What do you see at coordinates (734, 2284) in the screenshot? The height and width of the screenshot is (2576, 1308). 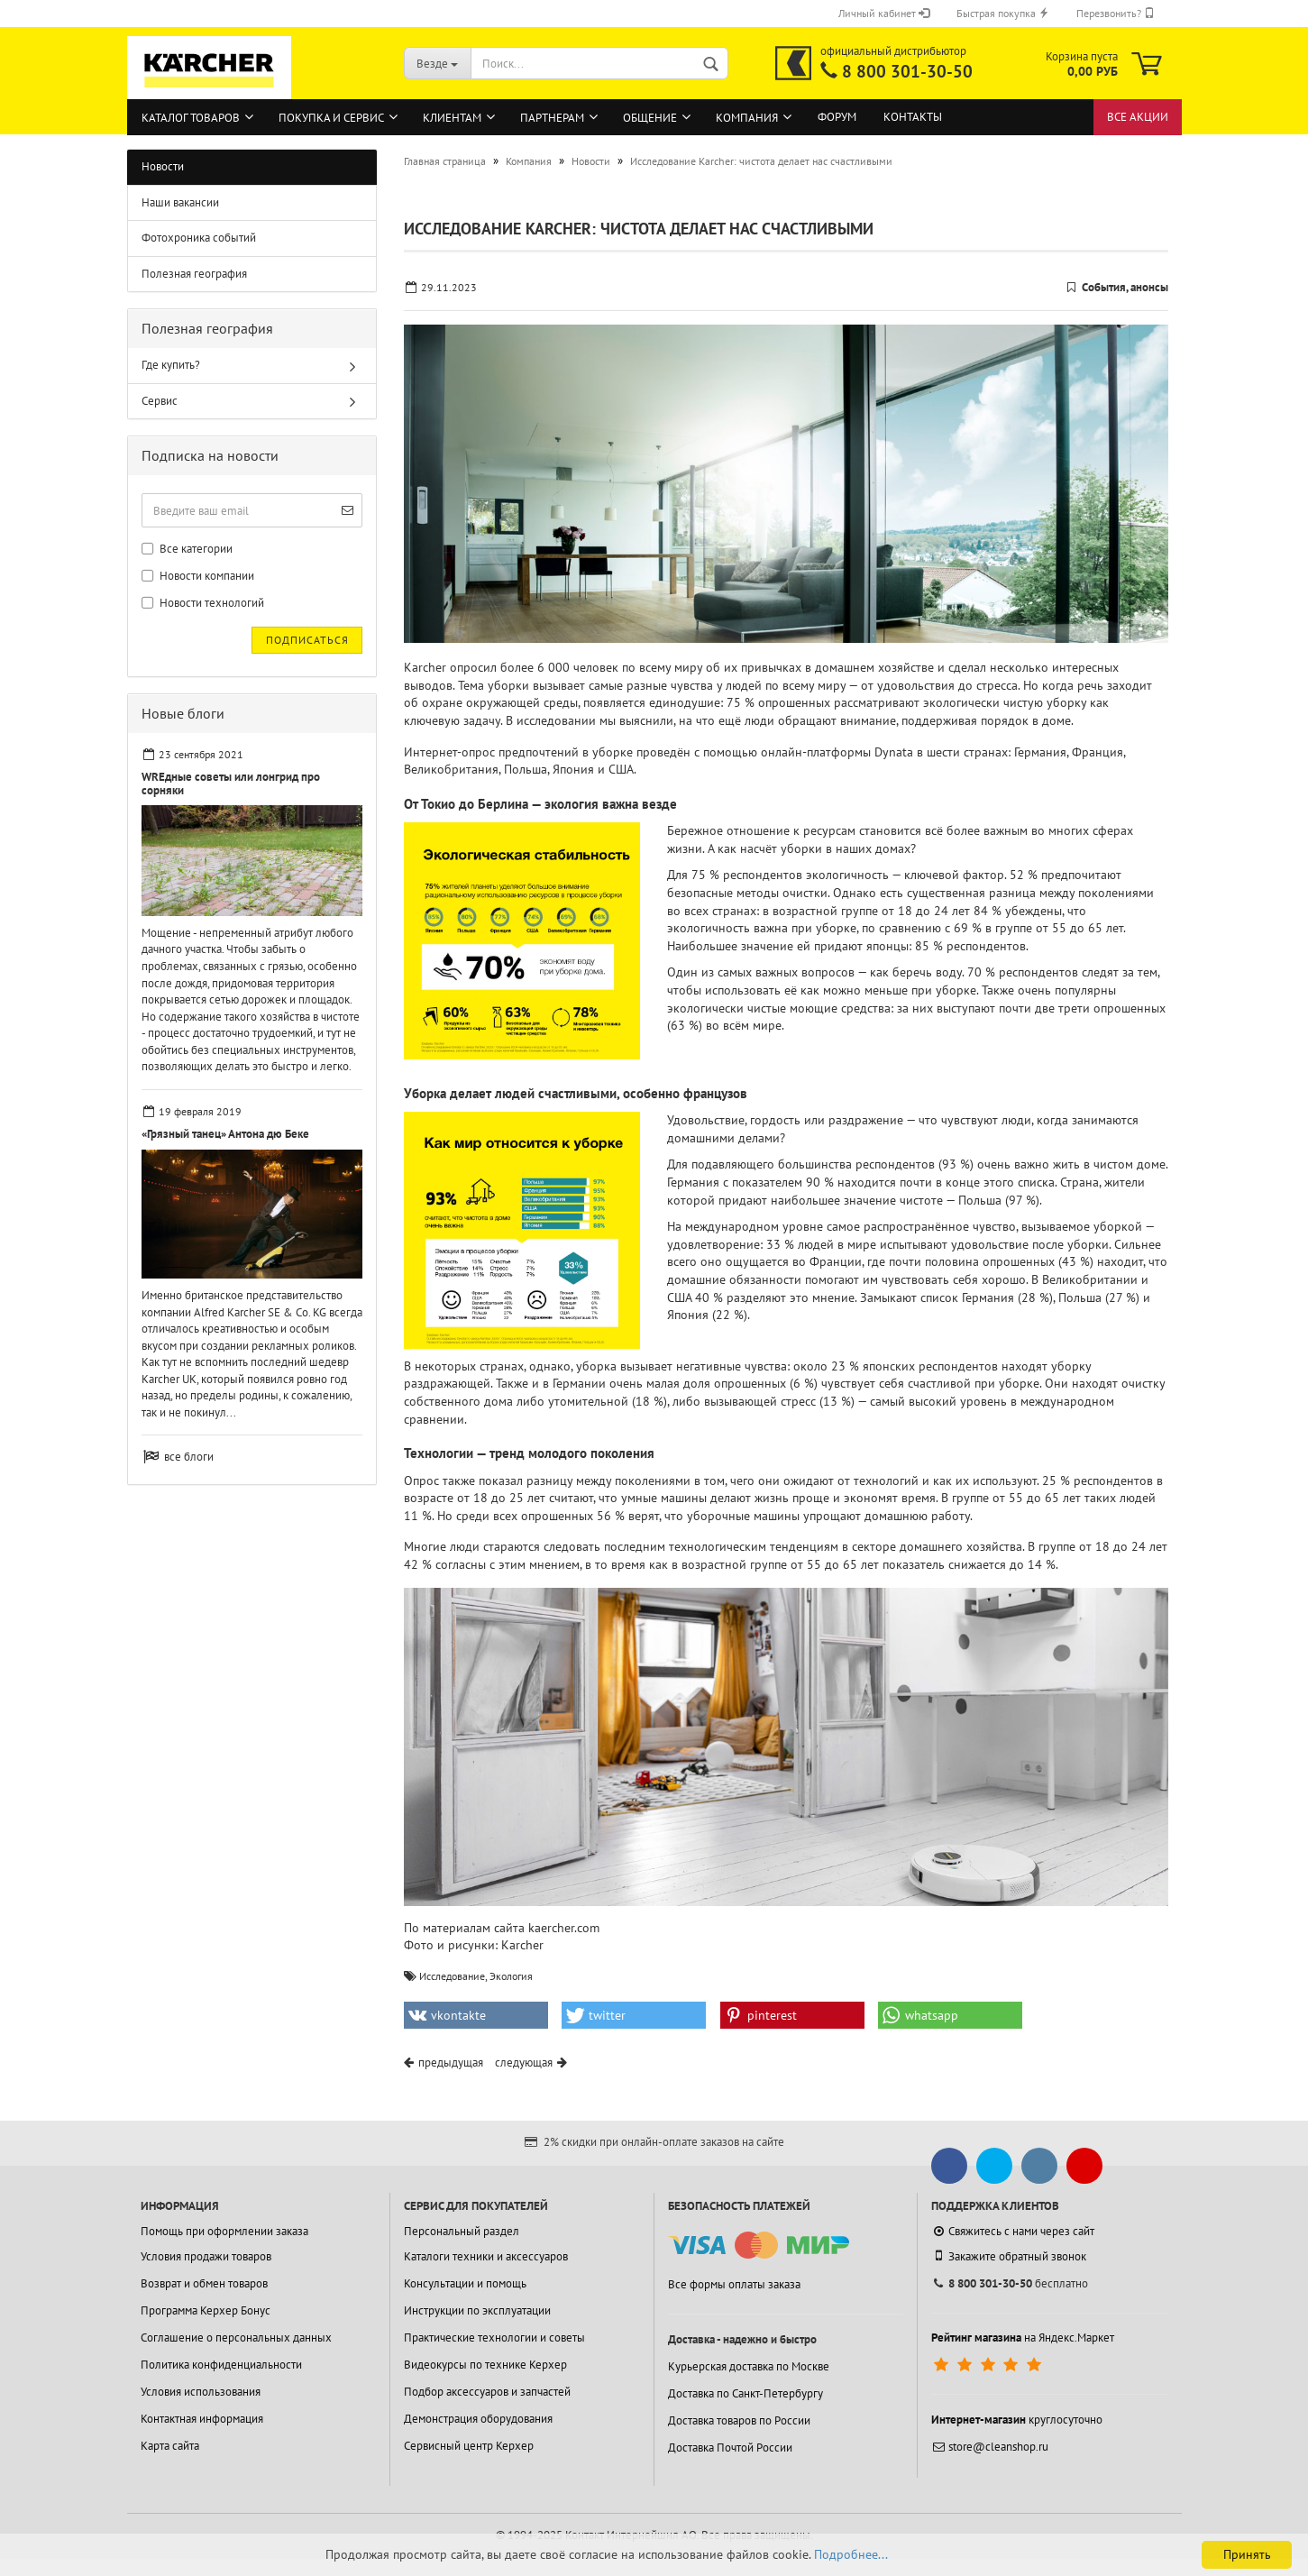 I see `Все формы оплаты заказа` at bounding box center [734, 2284].